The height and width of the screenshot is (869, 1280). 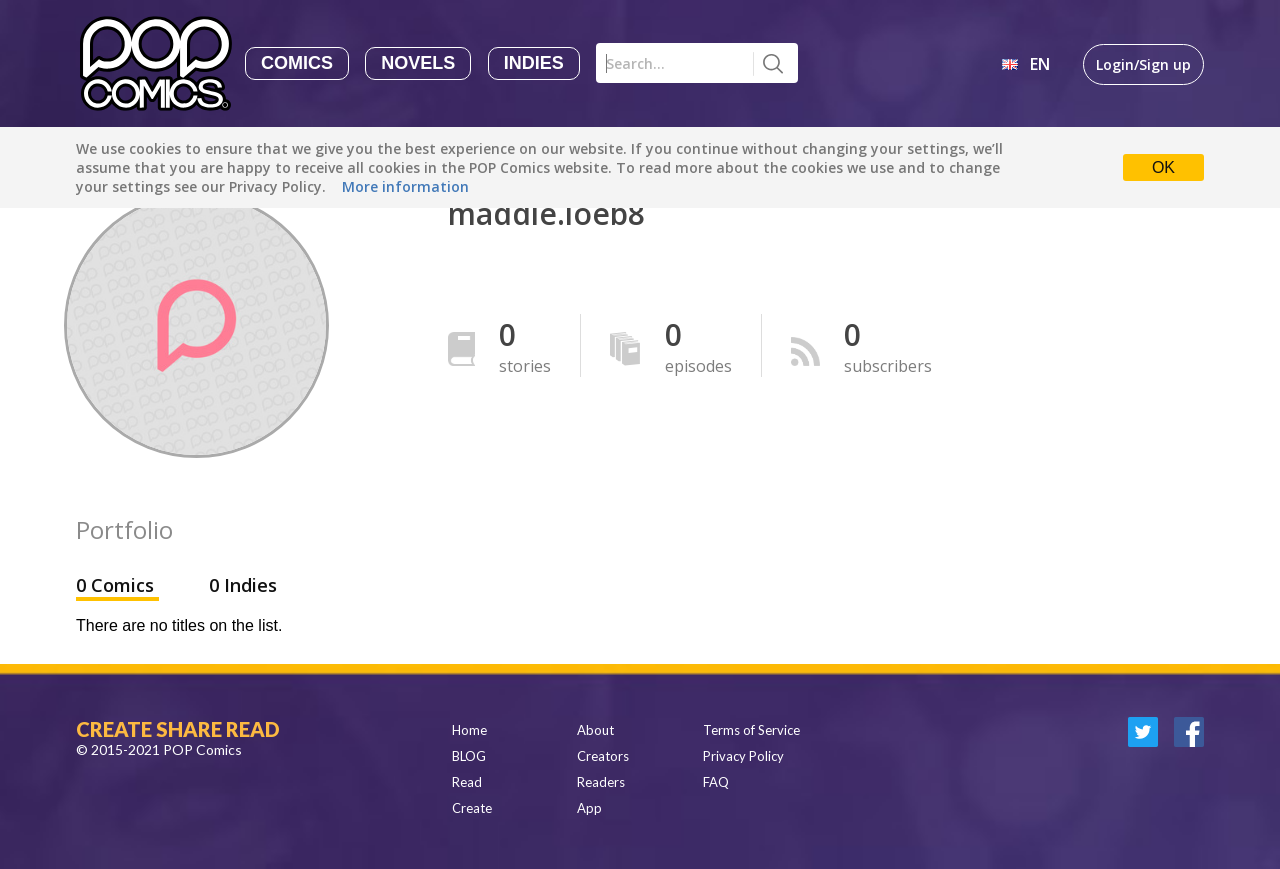 I want to click on Create, so click(x=472, y=808).